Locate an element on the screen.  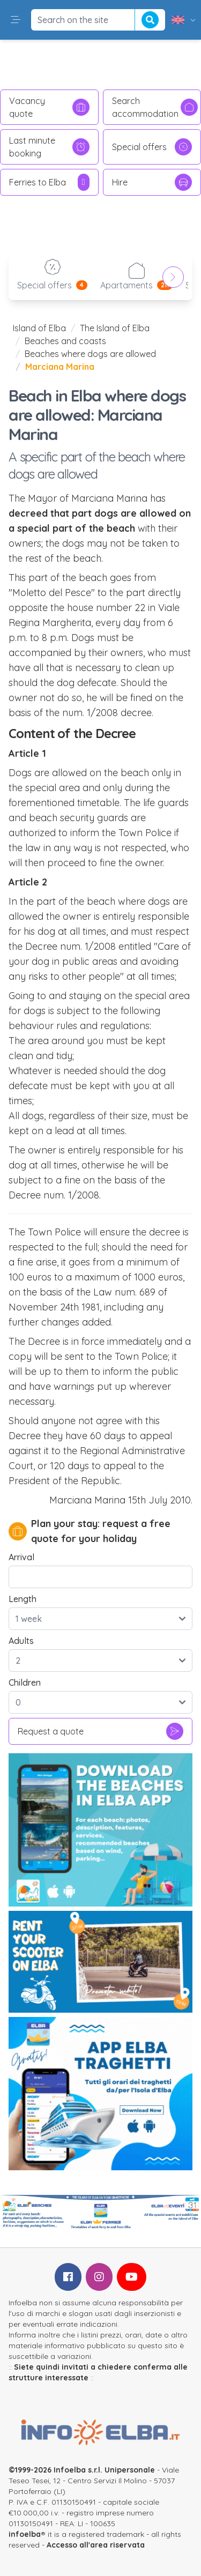
Vacancy quote is located at coordinates (49, 107).